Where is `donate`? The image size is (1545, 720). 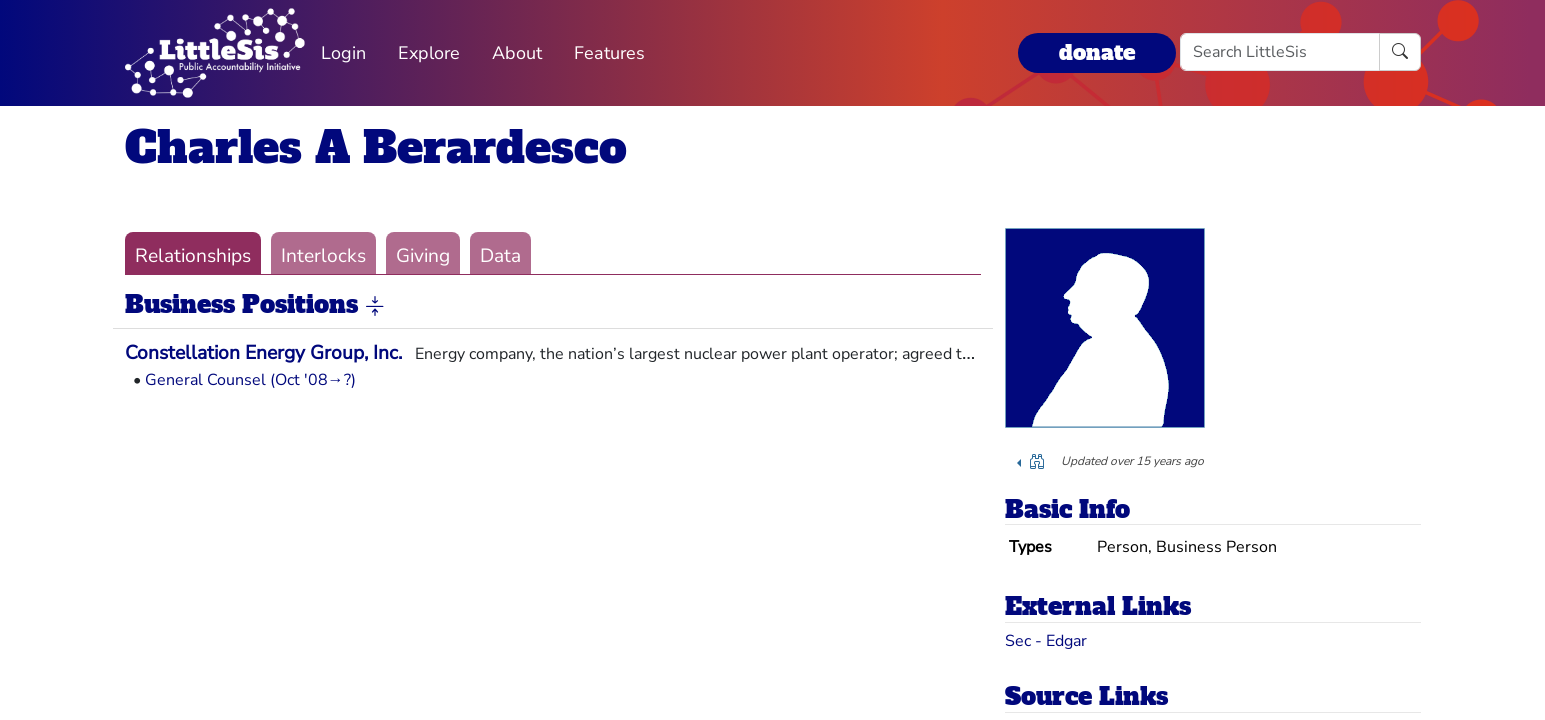 donate is located at coordinates (1097, 52).